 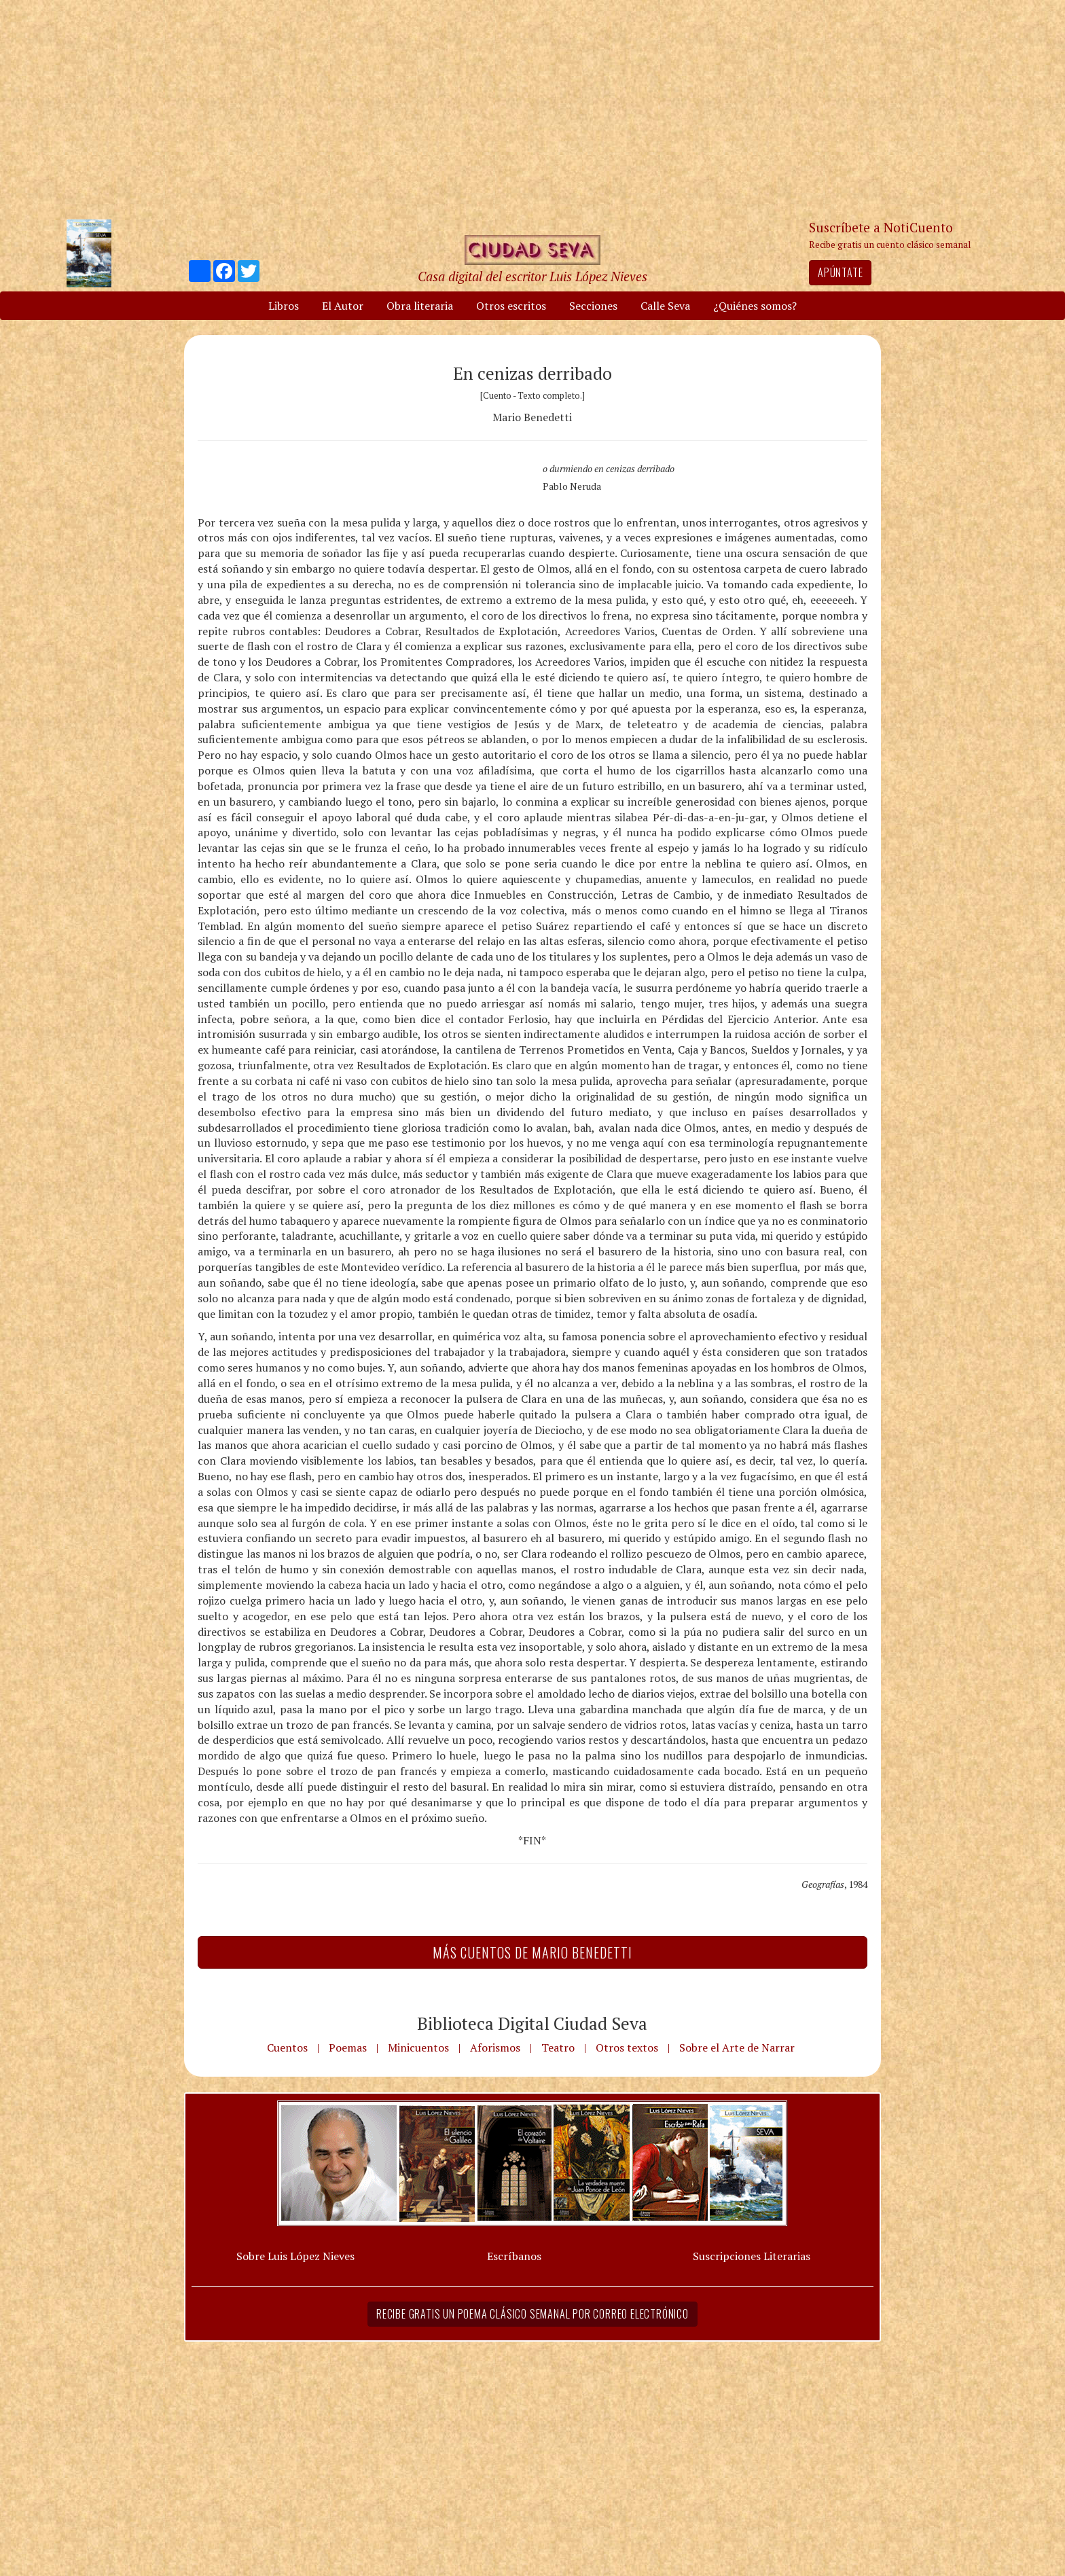 What do you see at coordinates (665, 305) in the screenshot?
I see `Calle Seva` at bounding box center [665, 305].